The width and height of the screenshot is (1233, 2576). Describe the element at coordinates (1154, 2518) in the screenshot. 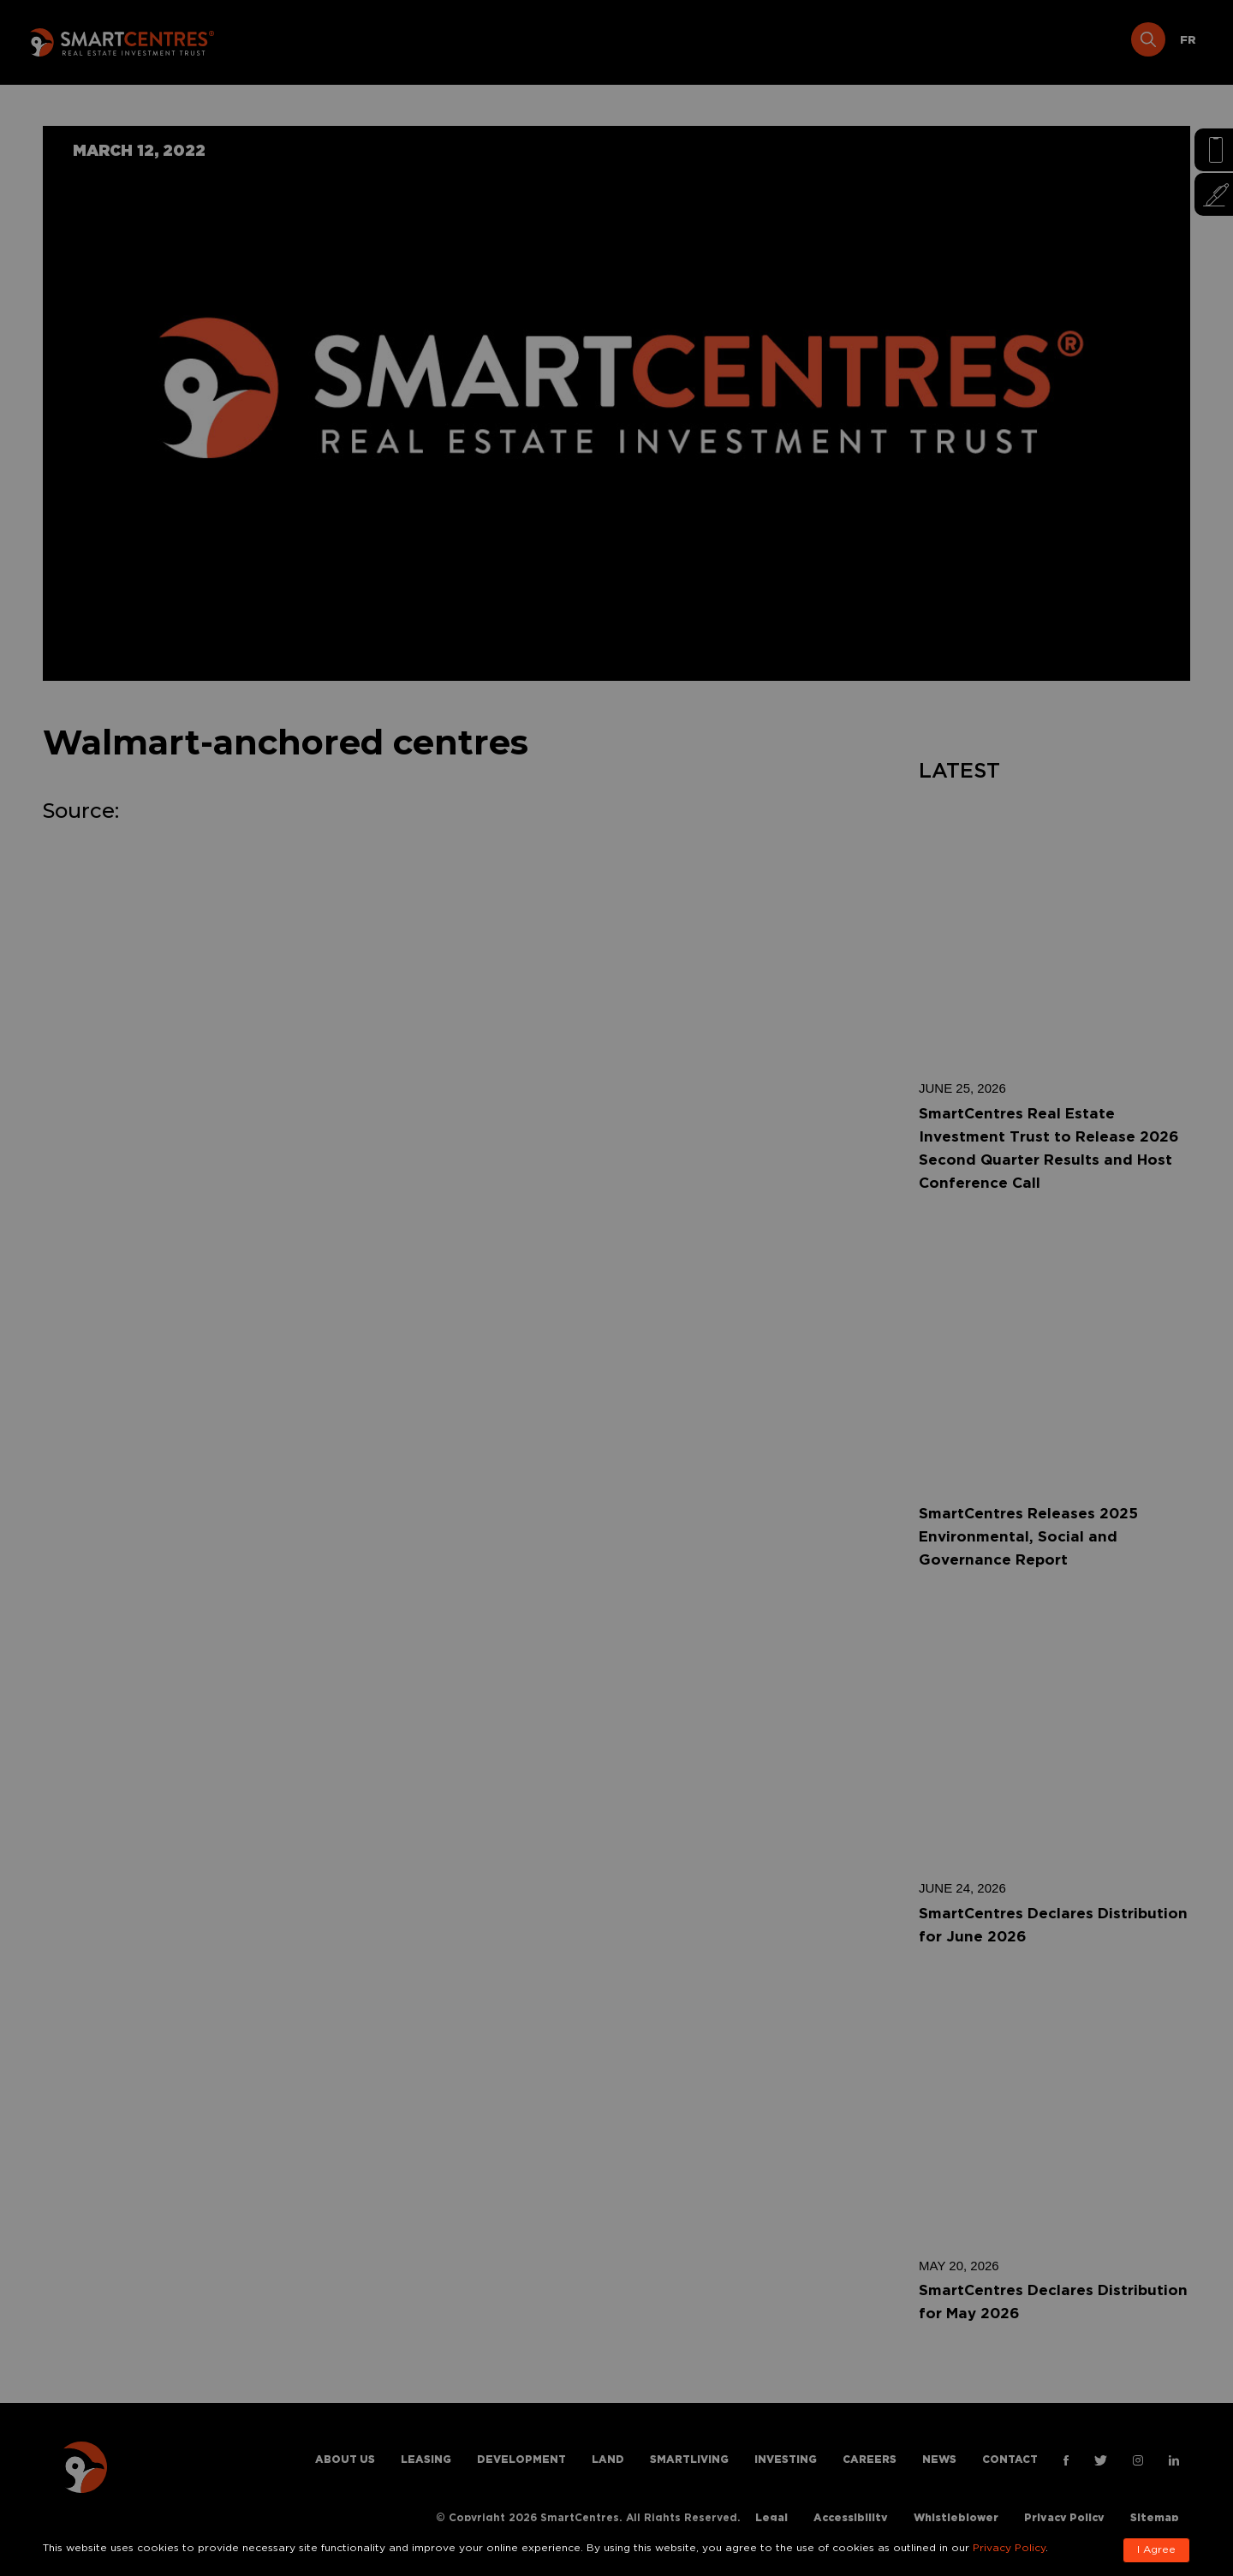

I see `Sitemap` at that location.